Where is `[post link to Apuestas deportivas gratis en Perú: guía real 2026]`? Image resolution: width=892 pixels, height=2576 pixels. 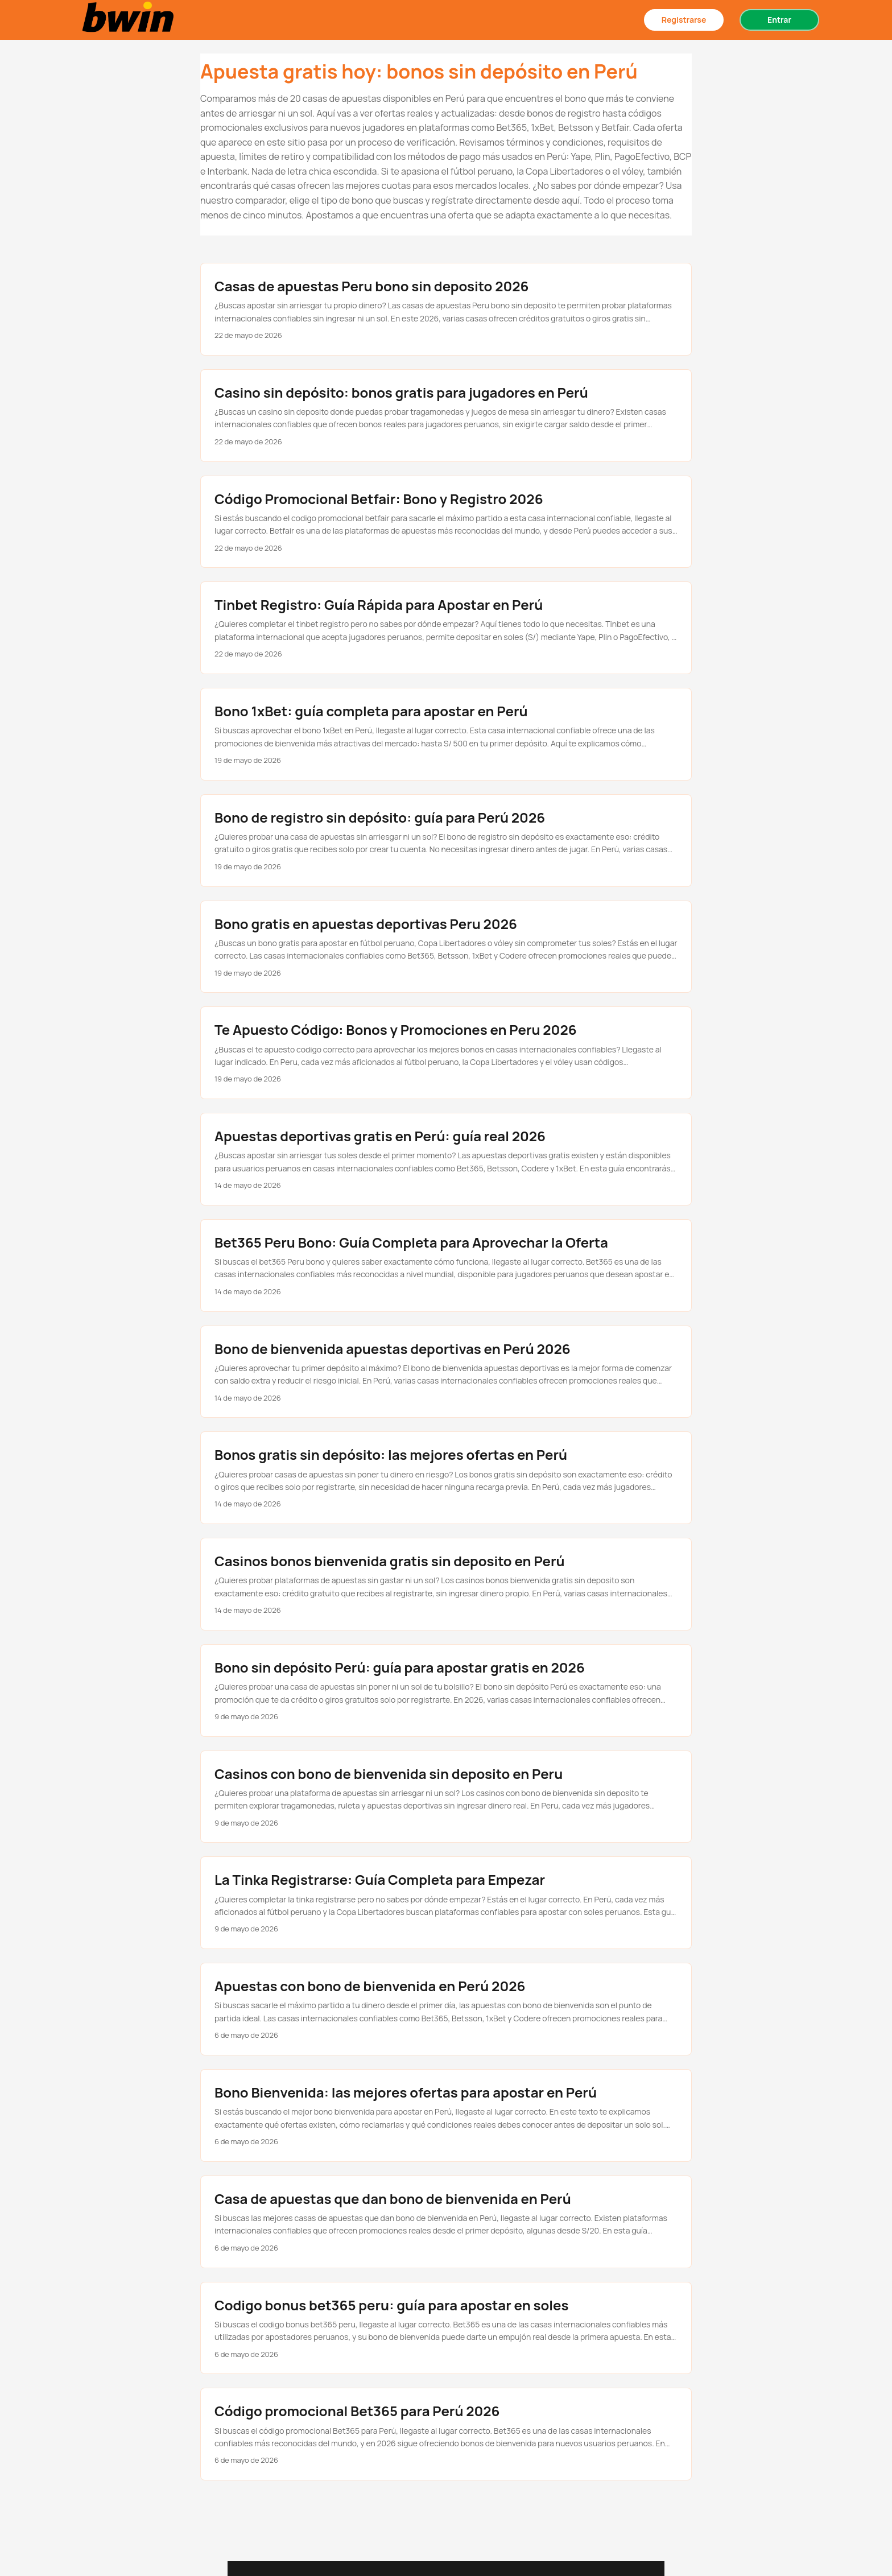 [post link to Apuestas deportivas gratis en Perú: guía real 2026] is located at coordinates (446, 1159).